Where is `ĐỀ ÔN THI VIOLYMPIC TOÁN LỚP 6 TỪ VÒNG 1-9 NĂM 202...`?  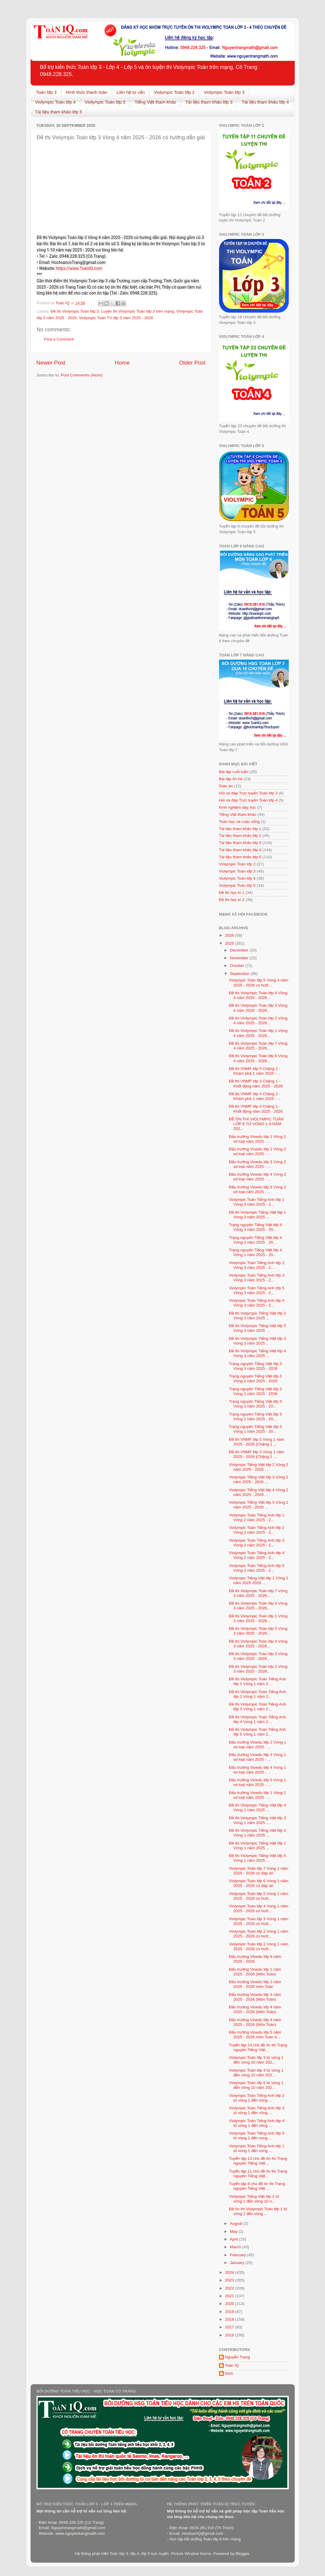
ĐỀ ÔN THI VIOLYMPIC TOÁN LỚP 6 TỪ VÒNG 1-9 NĂM 202... is located at coordinates (256, 1124).